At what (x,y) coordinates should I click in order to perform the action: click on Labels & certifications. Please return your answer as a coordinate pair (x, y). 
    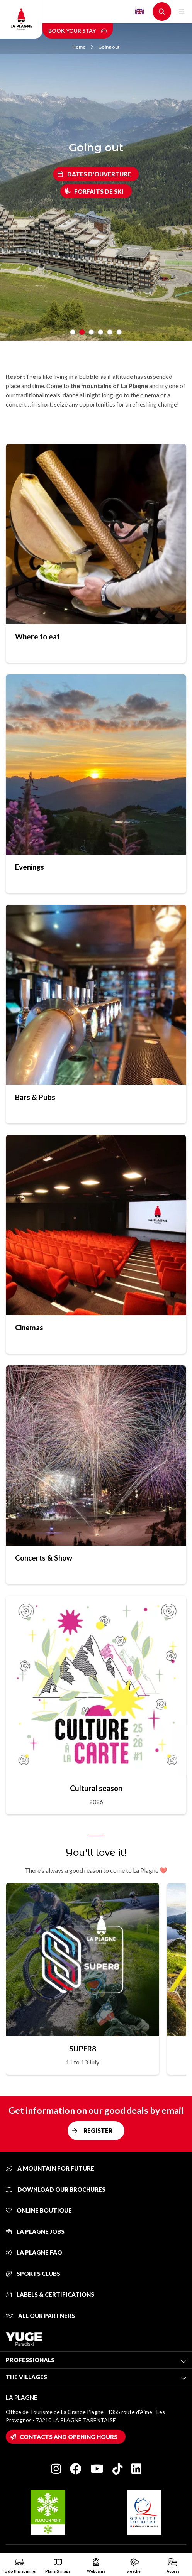
    Looking at the image, I should click on (50, 2294).